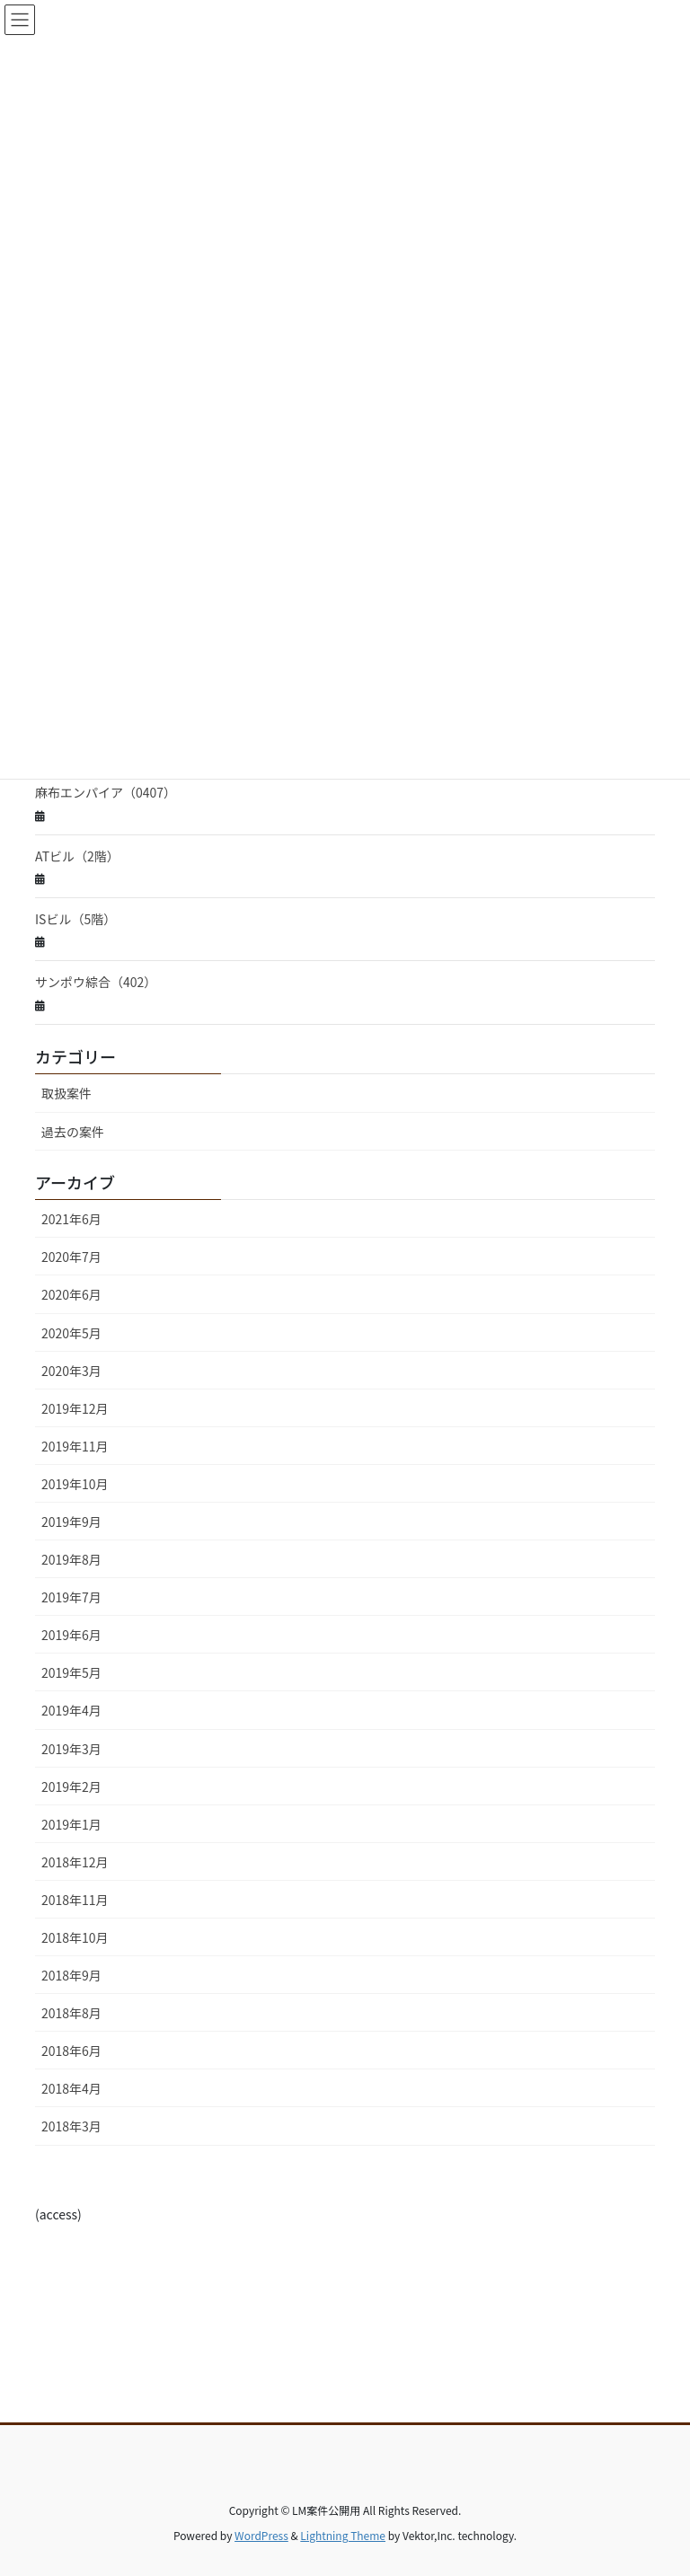 Image resolution: width=690 pixels, height=2576 pixels. Describe the element at coordinates (71, 1219) in the screenshot. I see `2021年6月` at that location.